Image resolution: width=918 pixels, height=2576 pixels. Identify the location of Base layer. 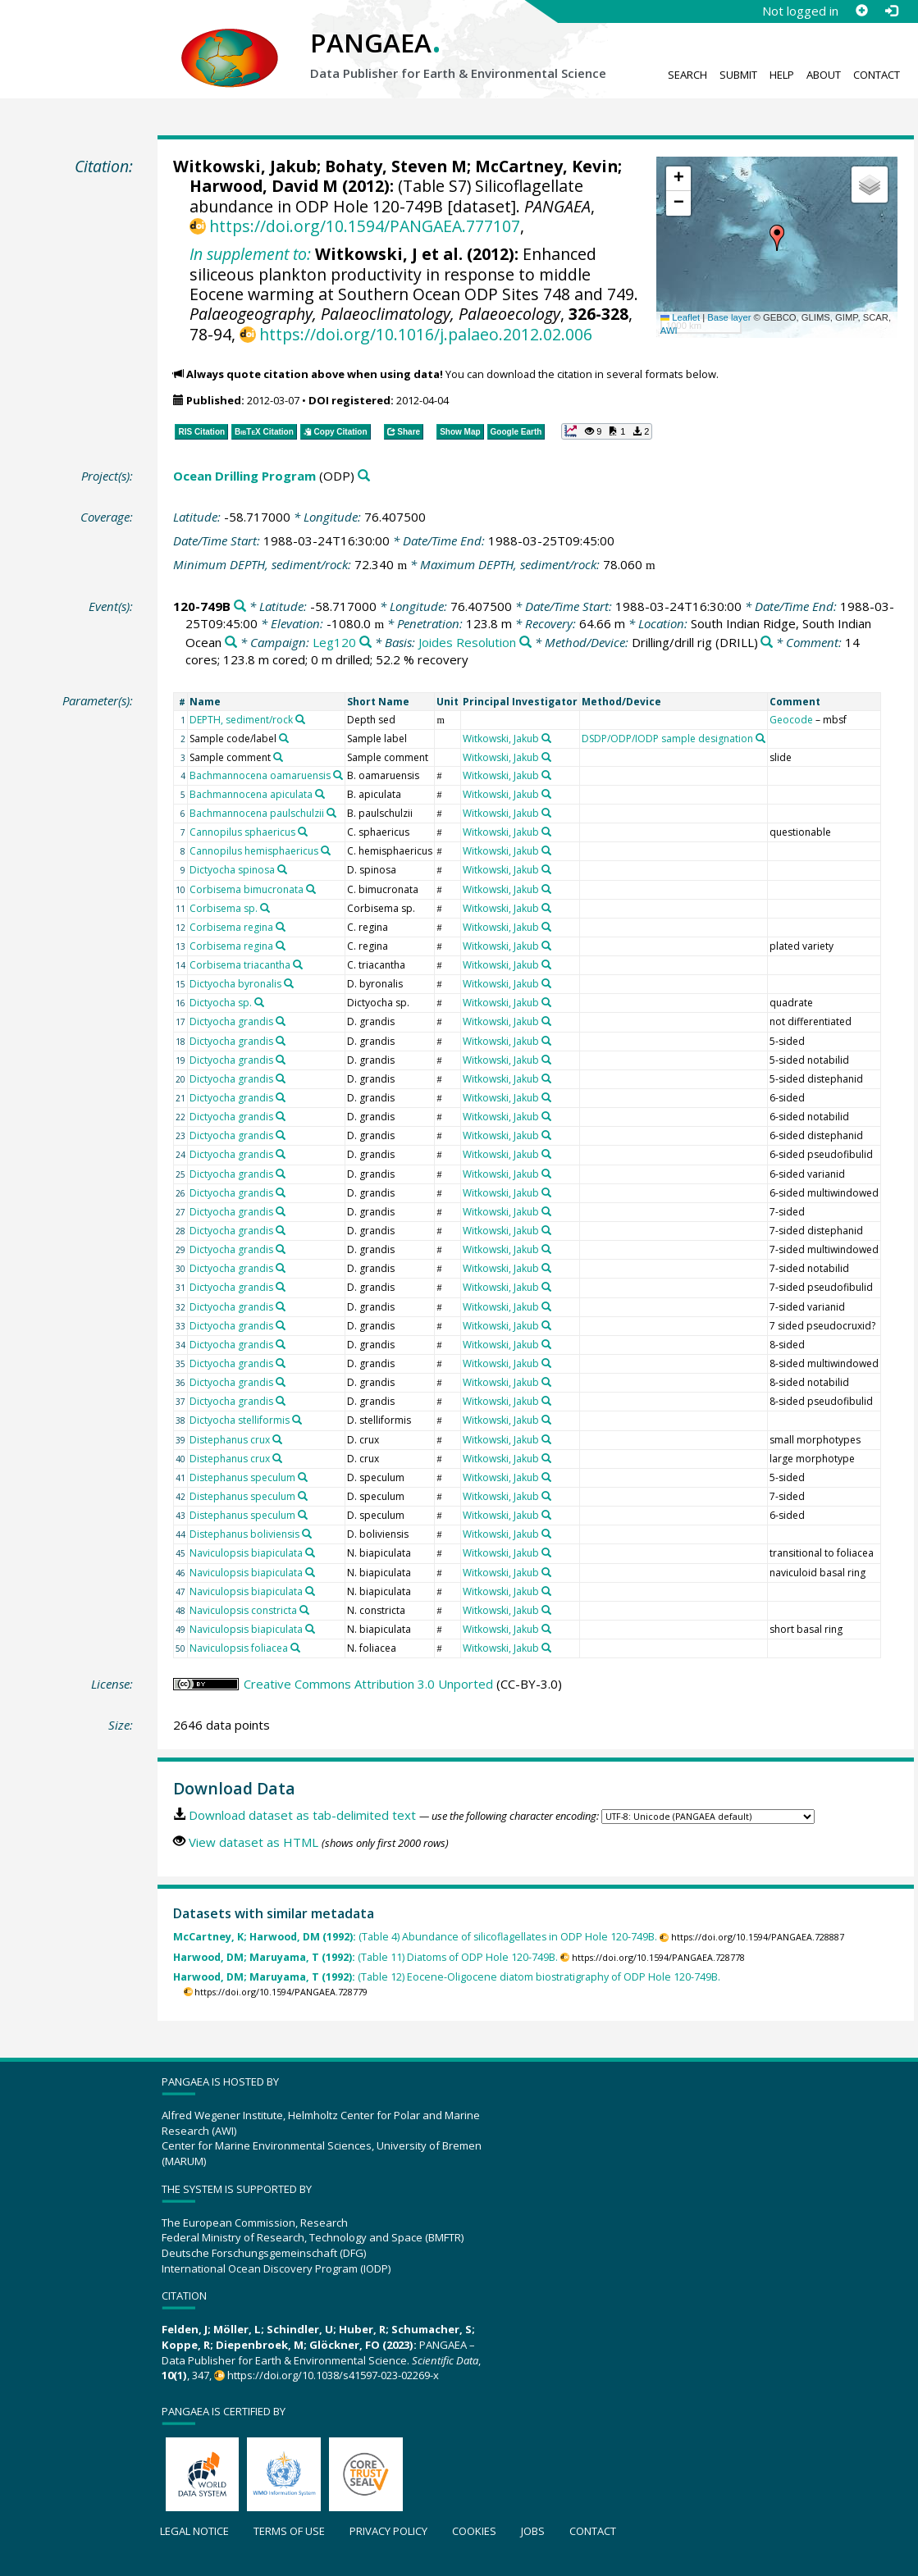
(729, 317).